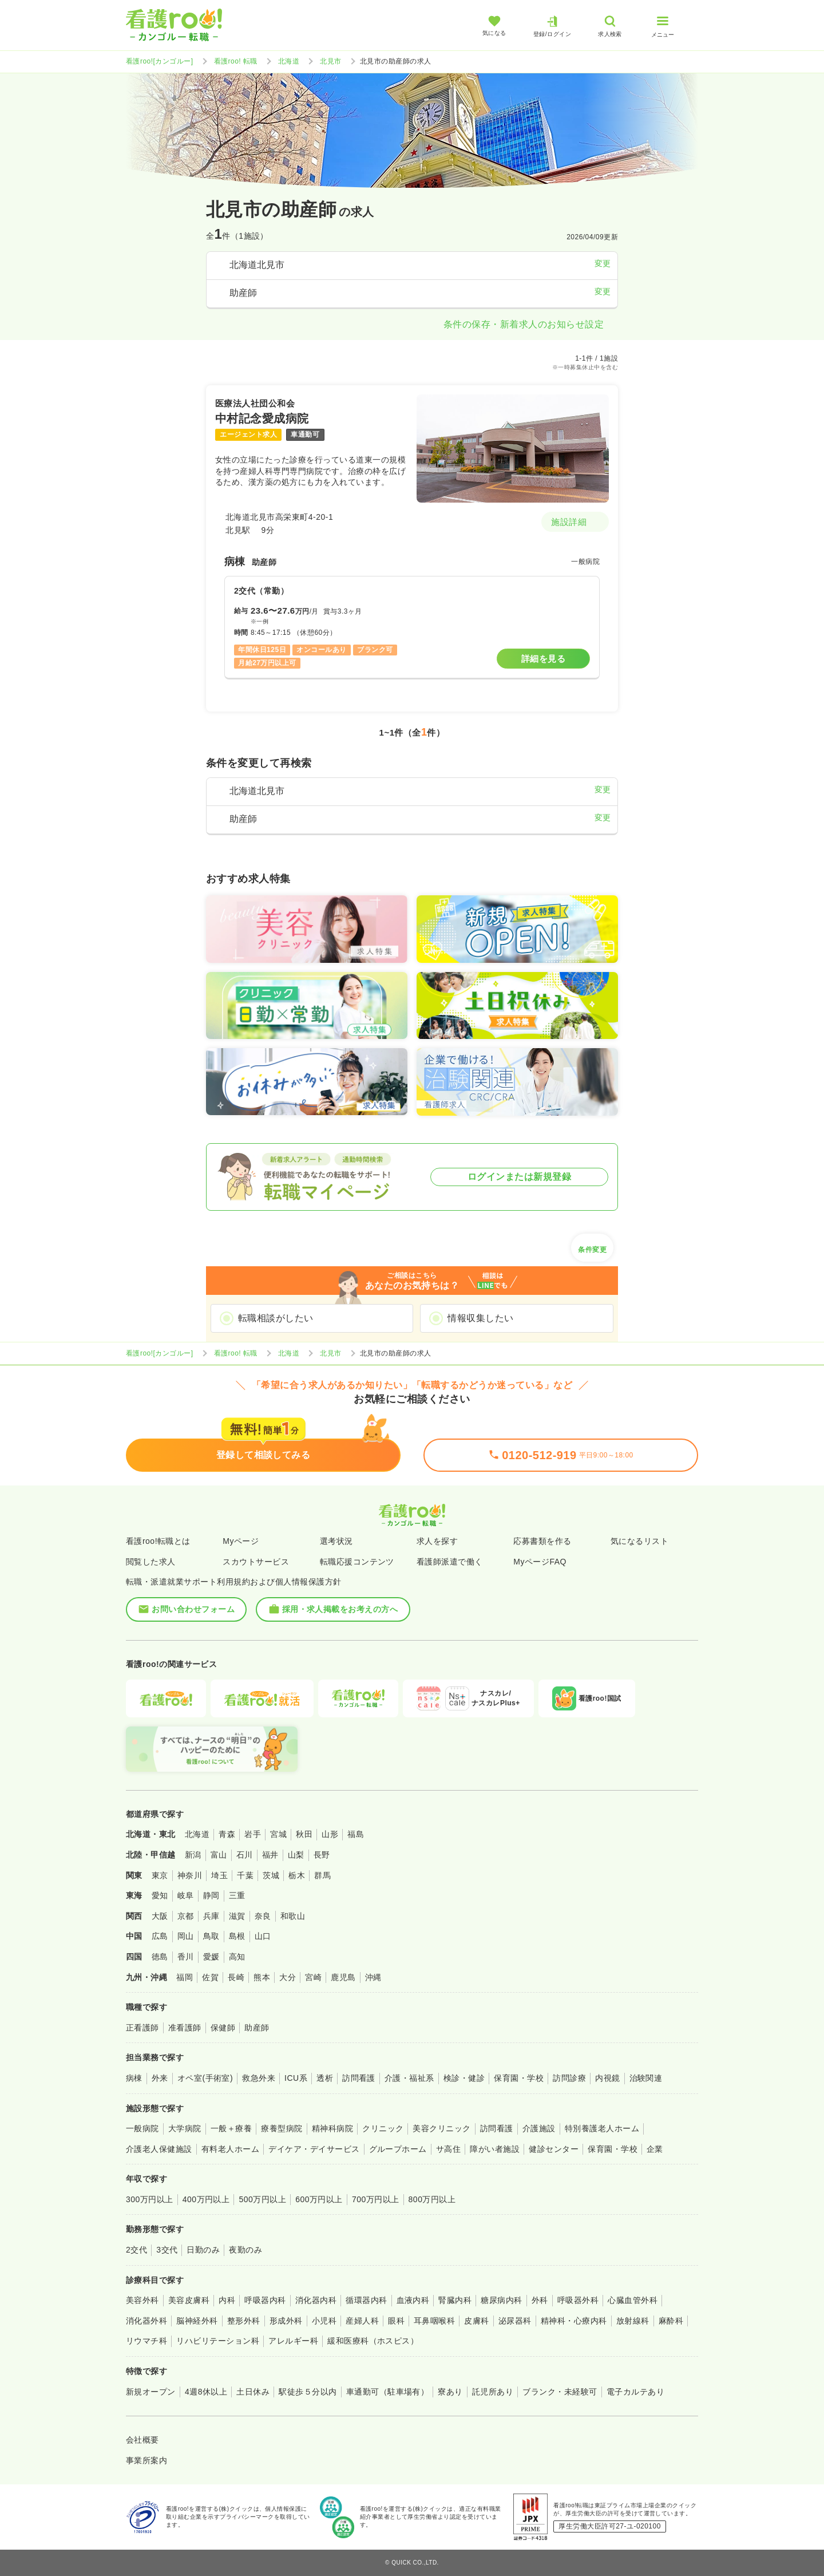 The height and width of the screenshot is (2576, 824). Describe the element at coordinates (142, 2439) in the screenshot. I see `会社概要` at that location.